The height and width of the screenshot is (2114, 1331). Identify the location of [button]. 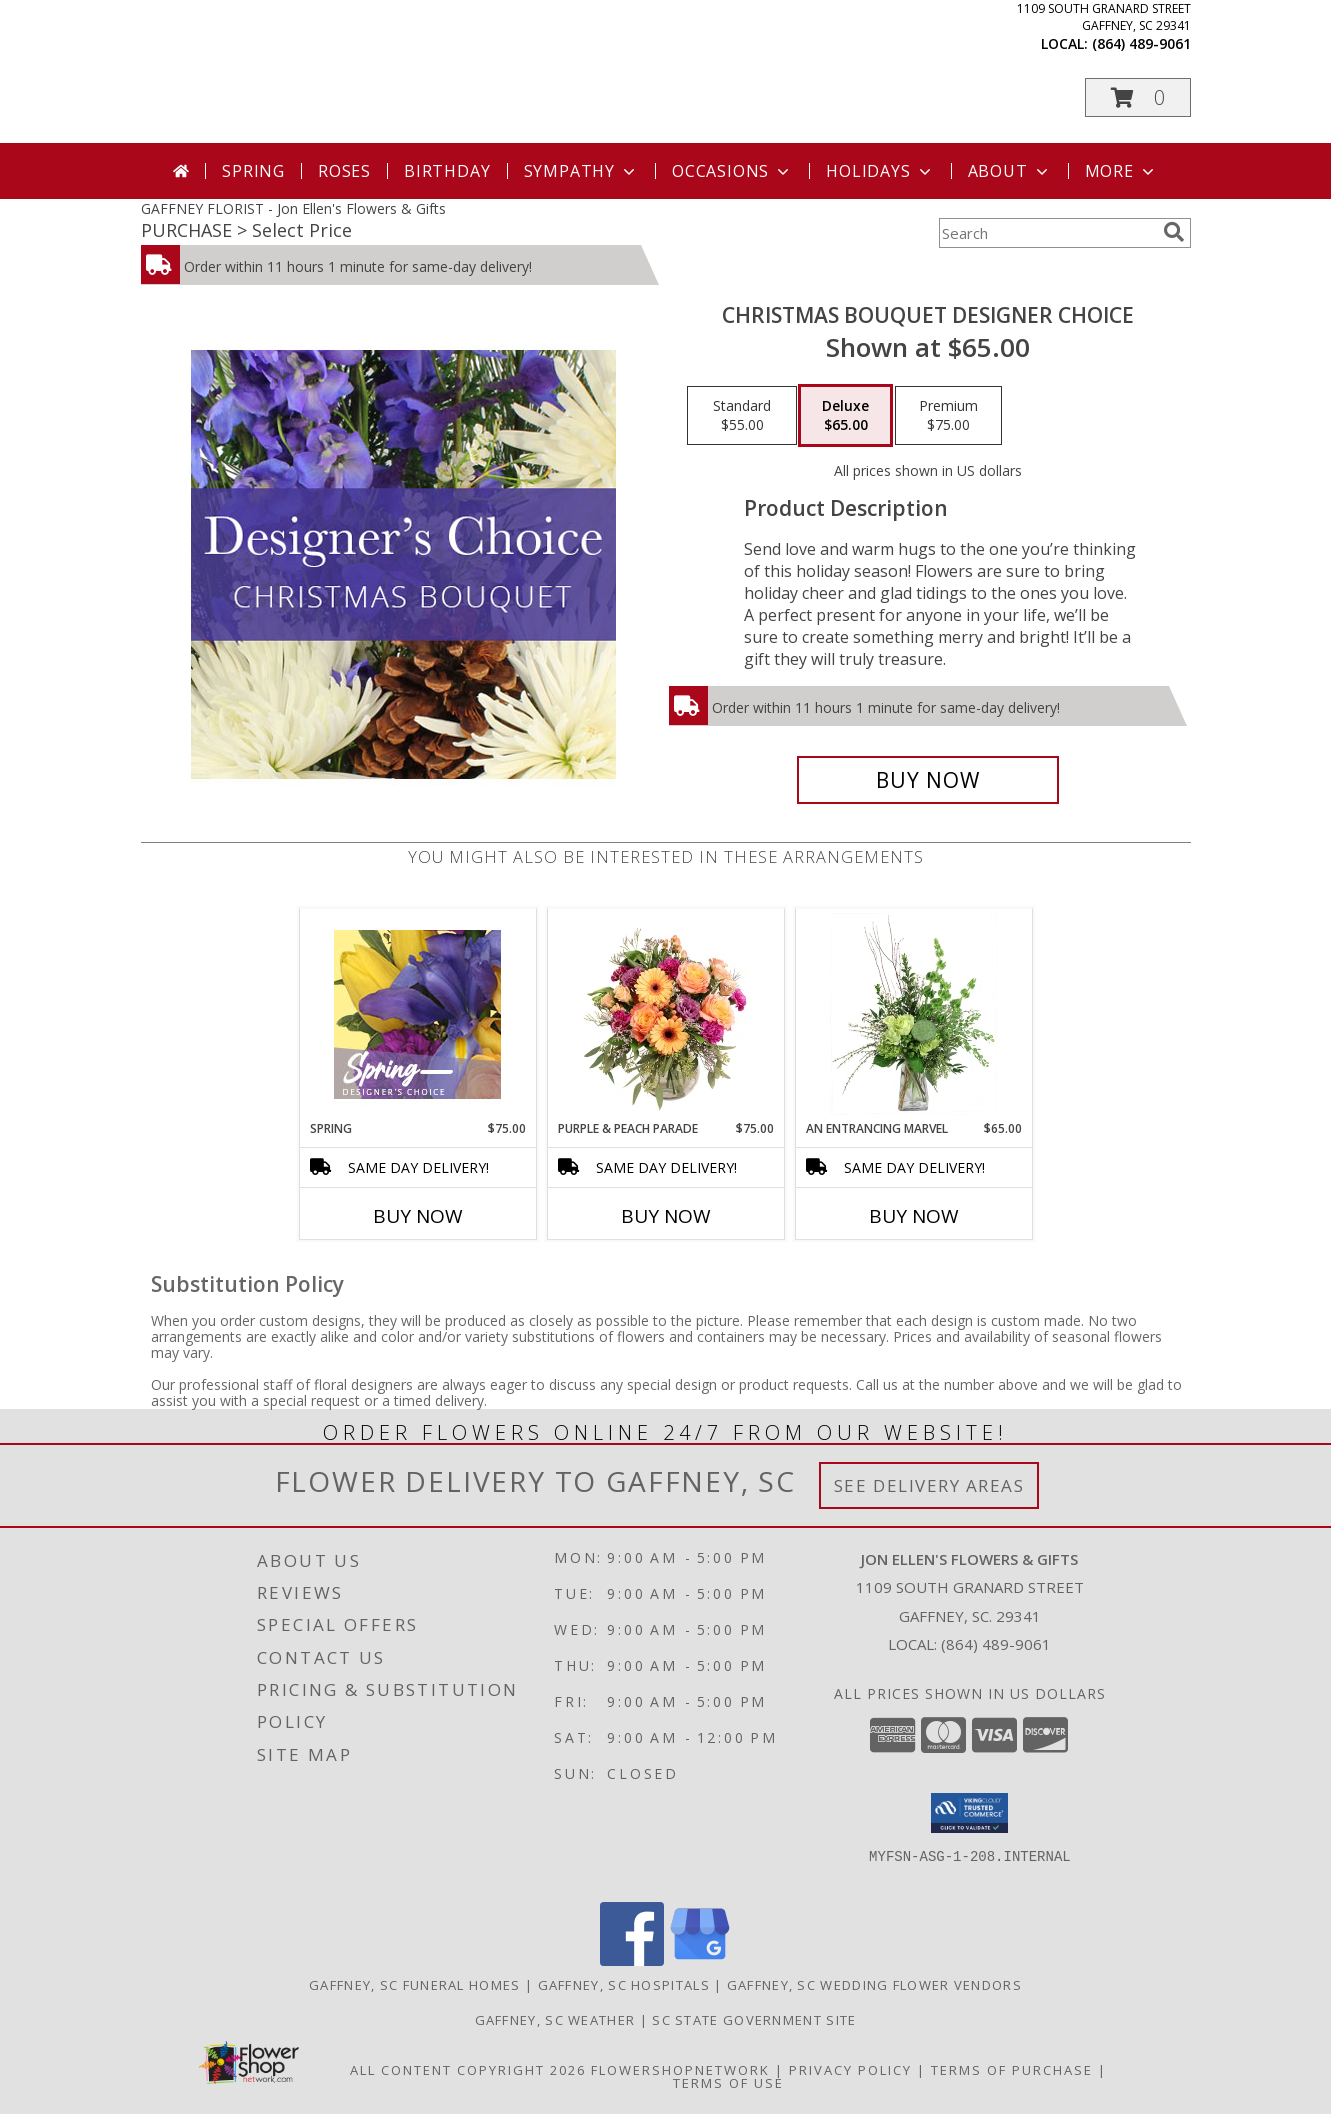
(1138, 97).